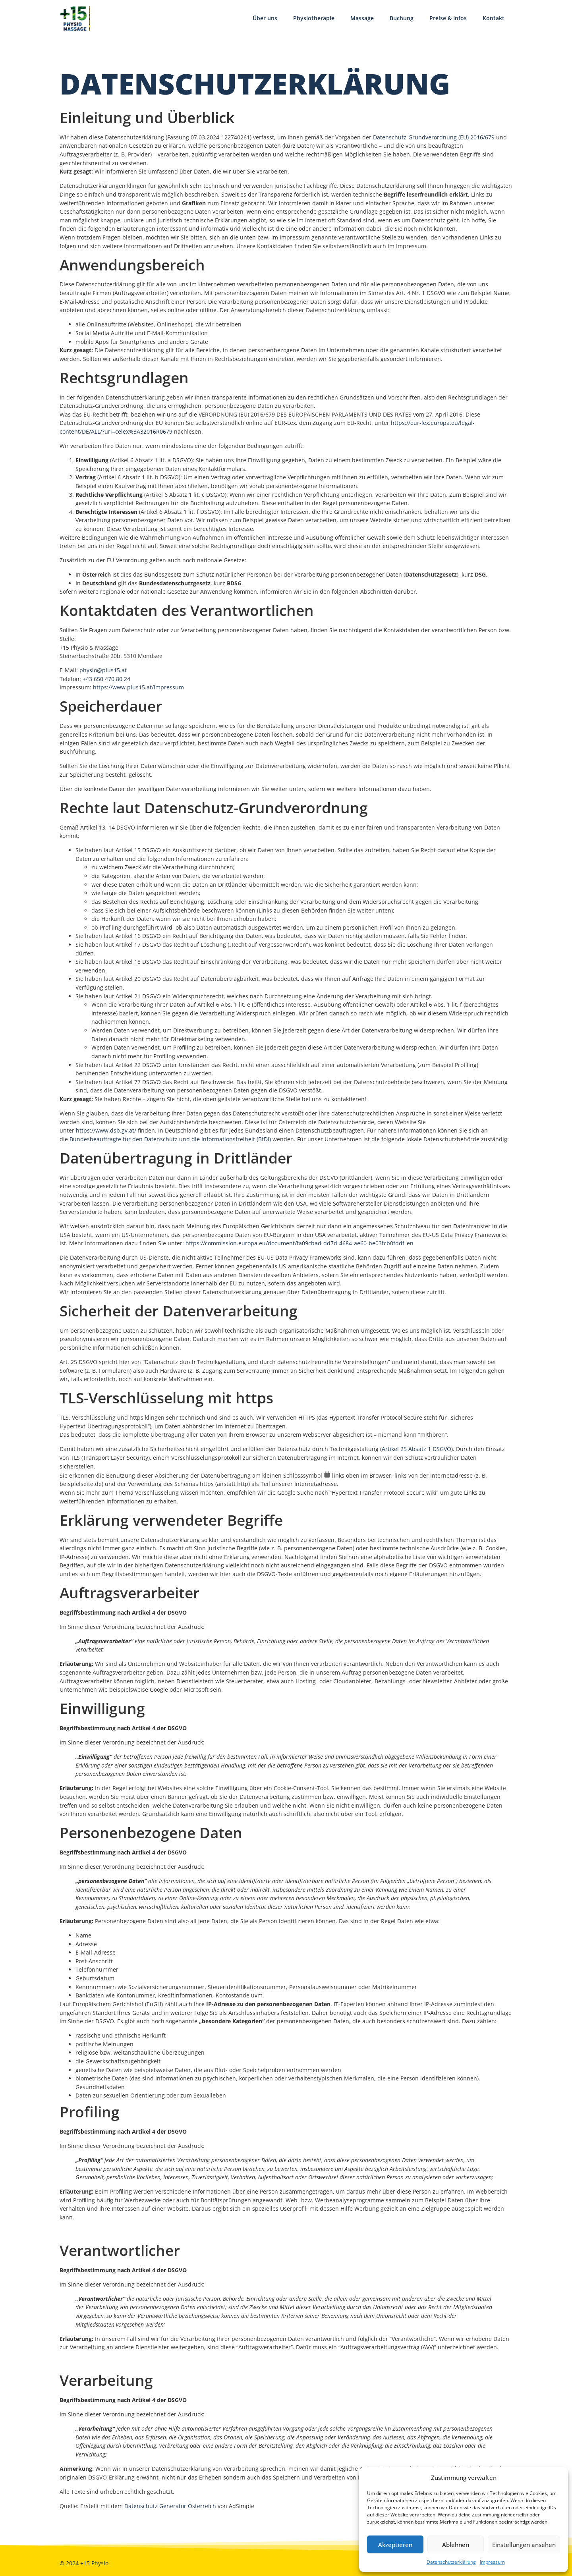  What do you see at coordinates (300, 1243) in the screenshot?
I see `https://commission.europa.eu/document/fa09cbad-dd7d-4684-ae60-be03fcb0fddf_en` at bounding box center [300, 1243].